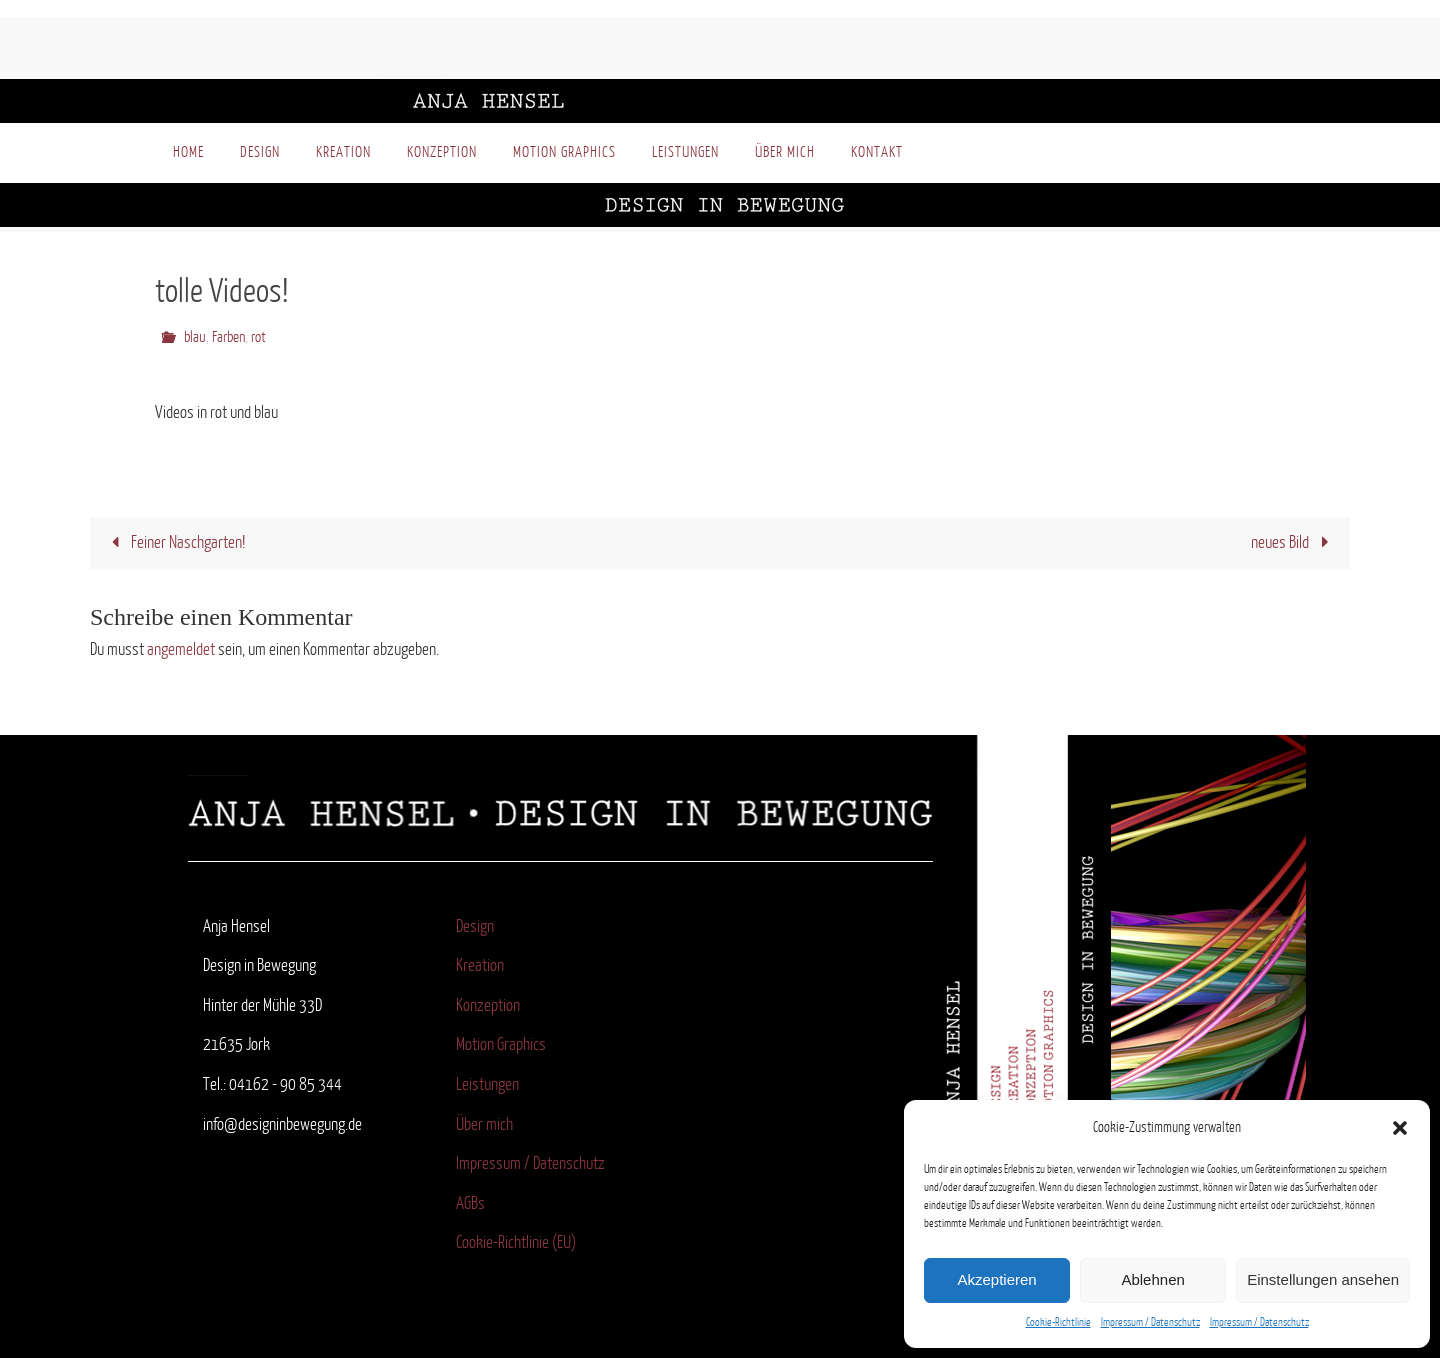 The image size is (1440, 1358). I want to click on neues Bild, so click(1294, 542).